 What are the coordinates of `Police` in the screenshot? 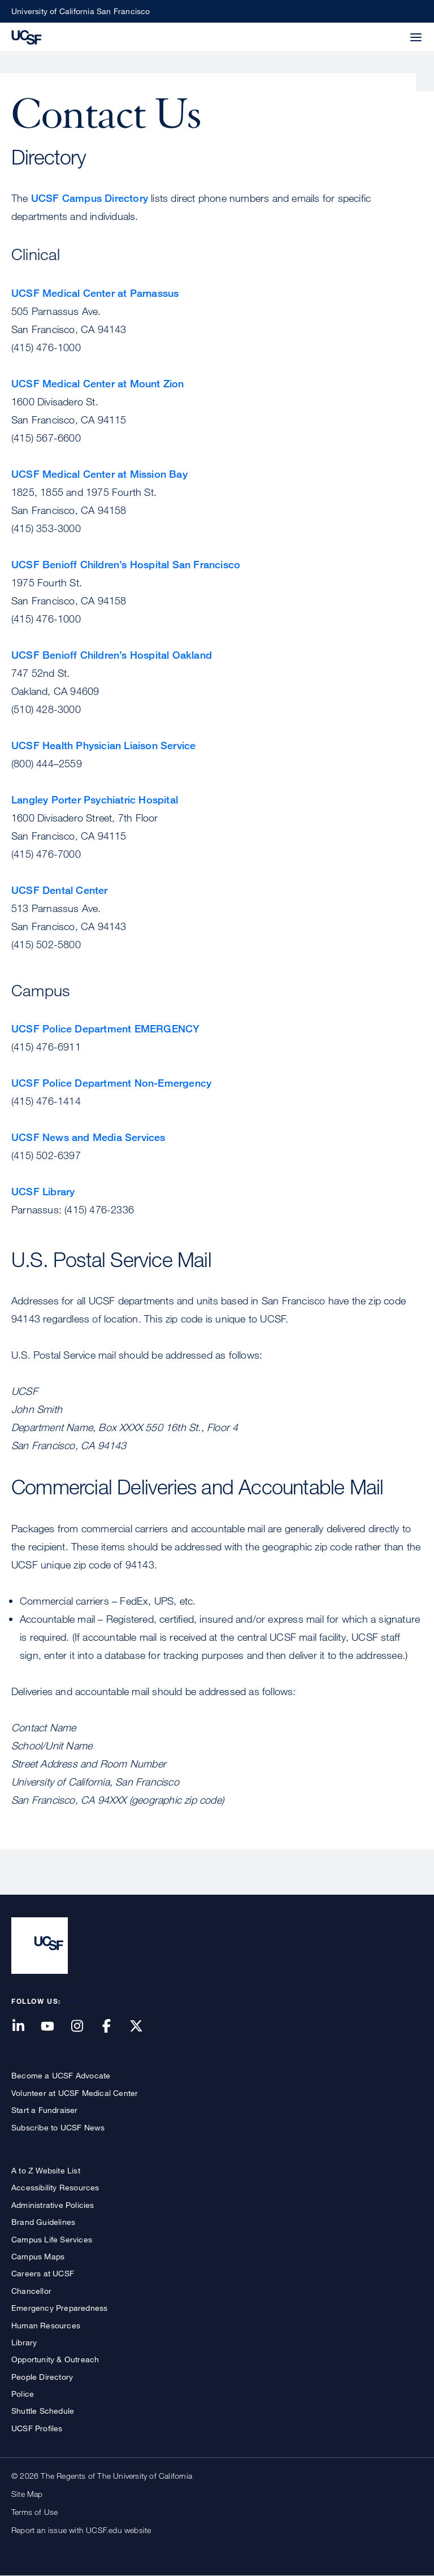 It's located at (22, 2393).